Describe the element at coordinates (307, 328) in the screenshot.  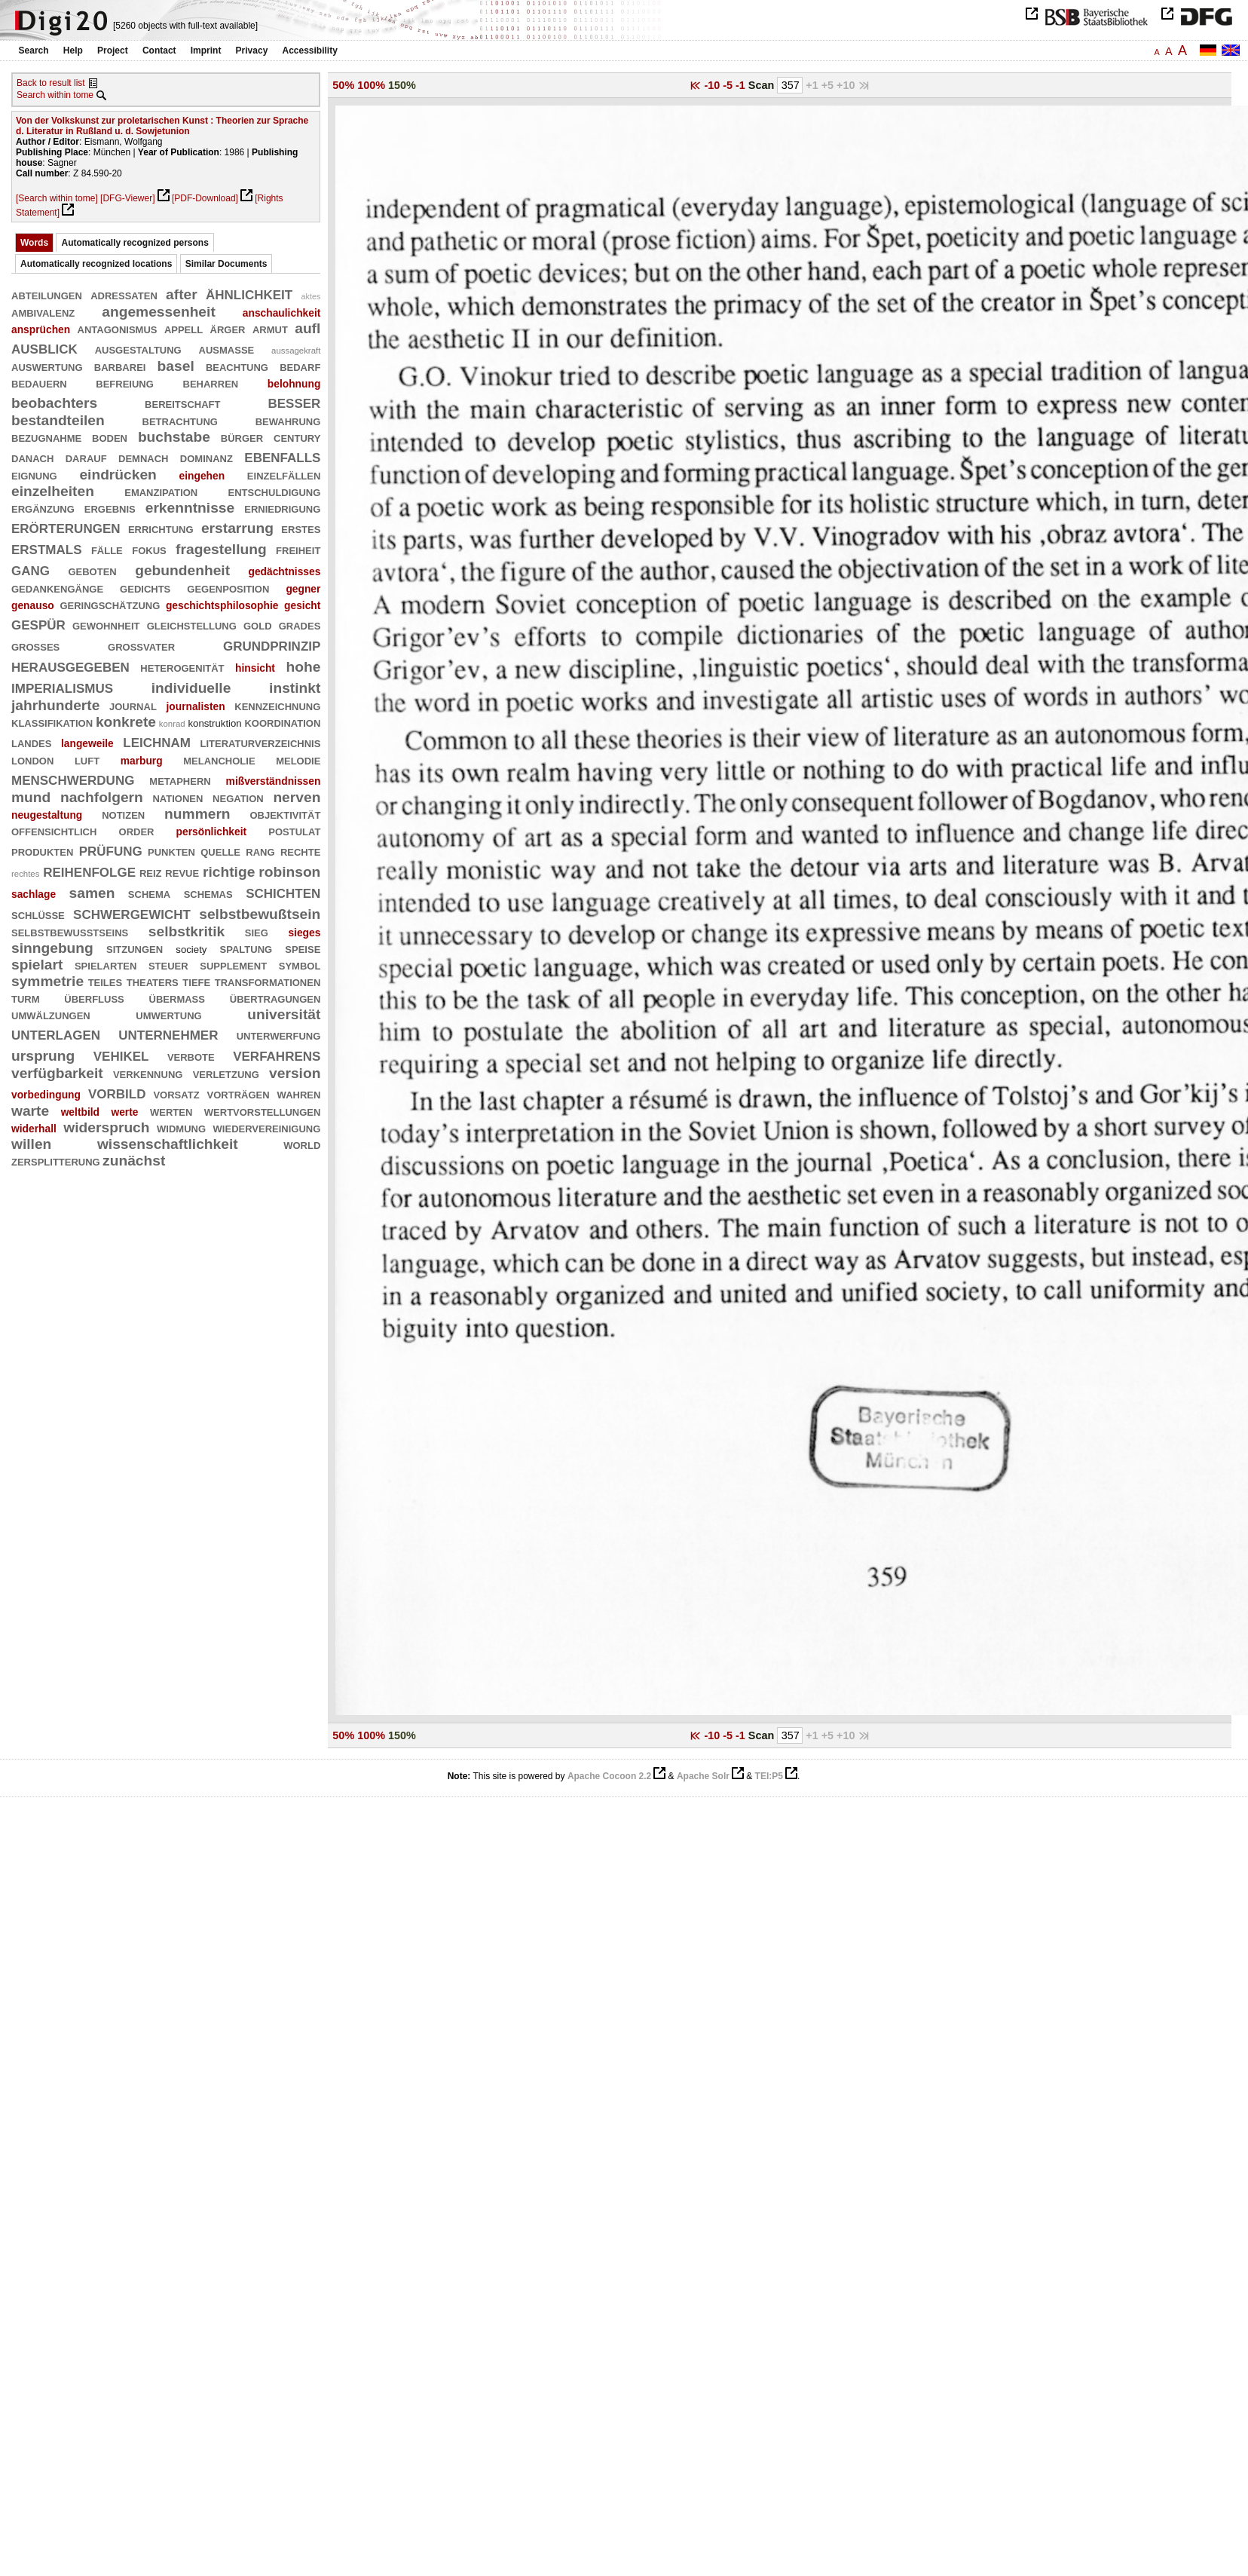
I see `aufl` at that location.